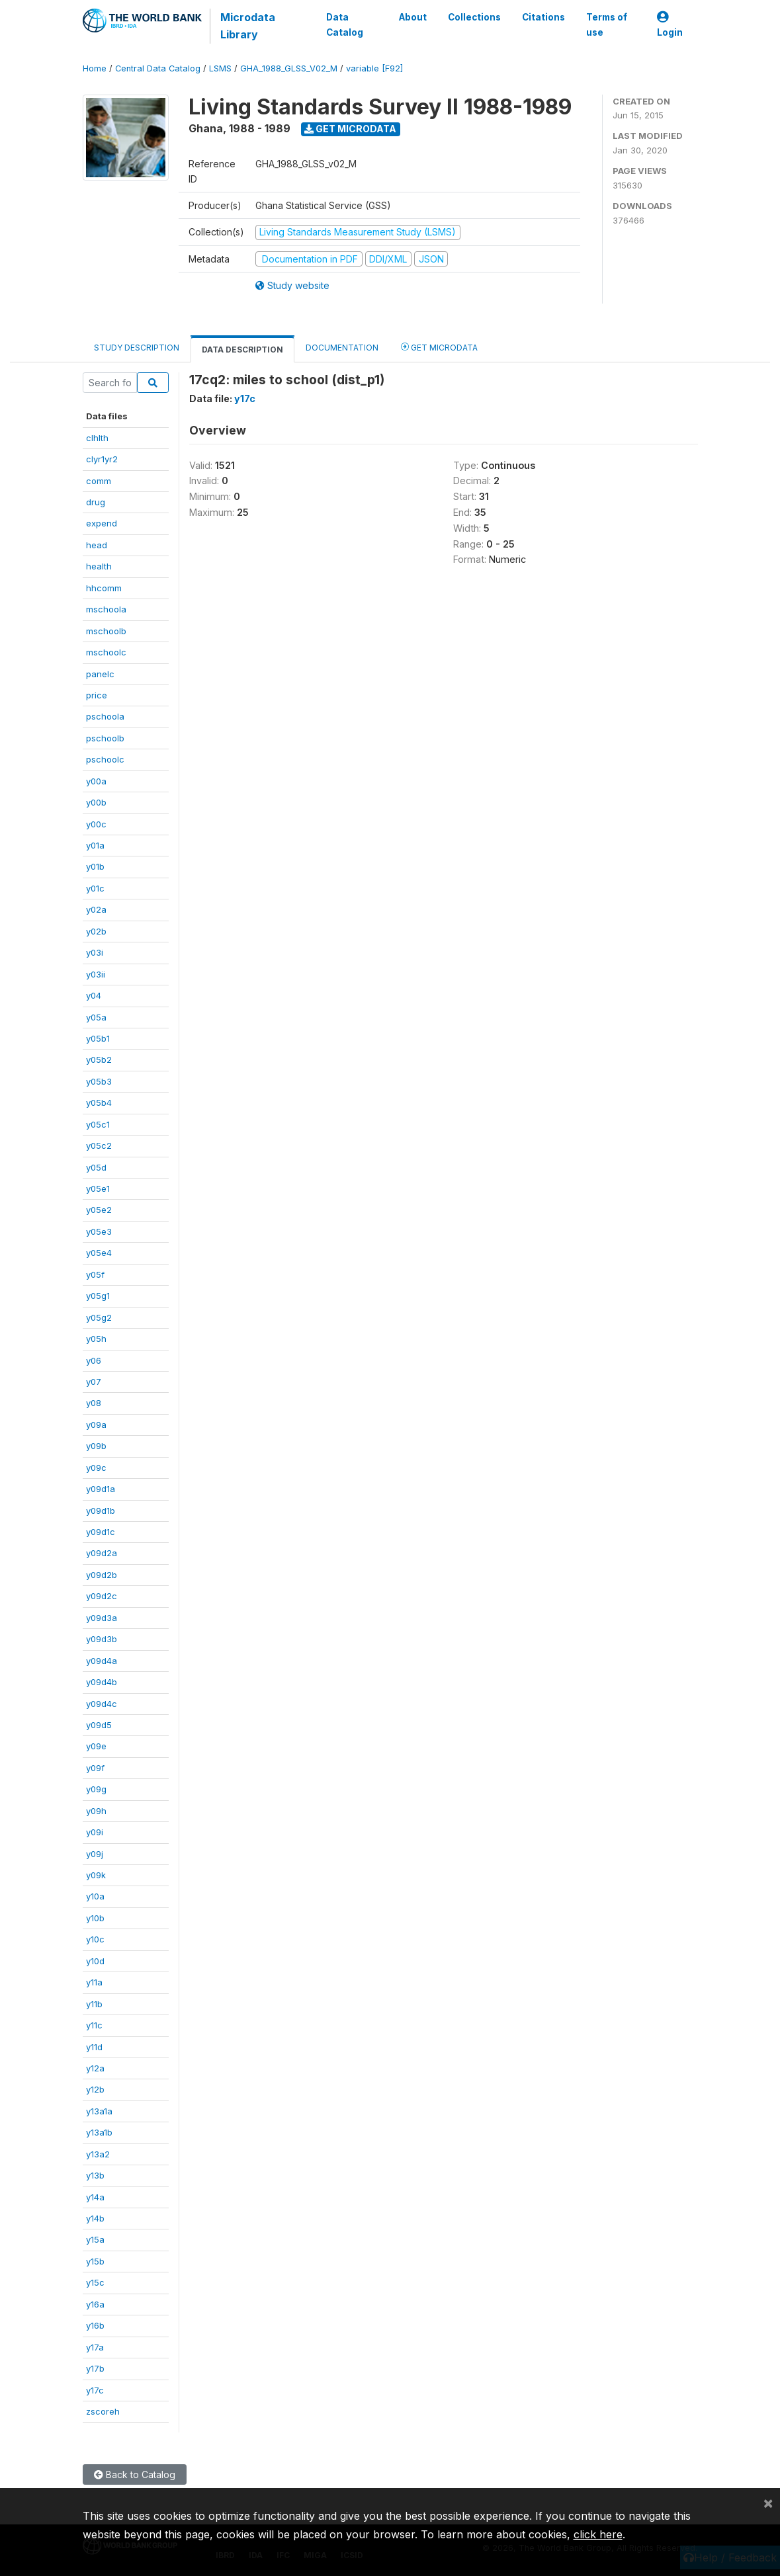 This screenshot has height=2576, width=780. What do you see at coordinates (94, 1832) in the screenshot?
I see `y09i` at bounding box center [94, 1832].